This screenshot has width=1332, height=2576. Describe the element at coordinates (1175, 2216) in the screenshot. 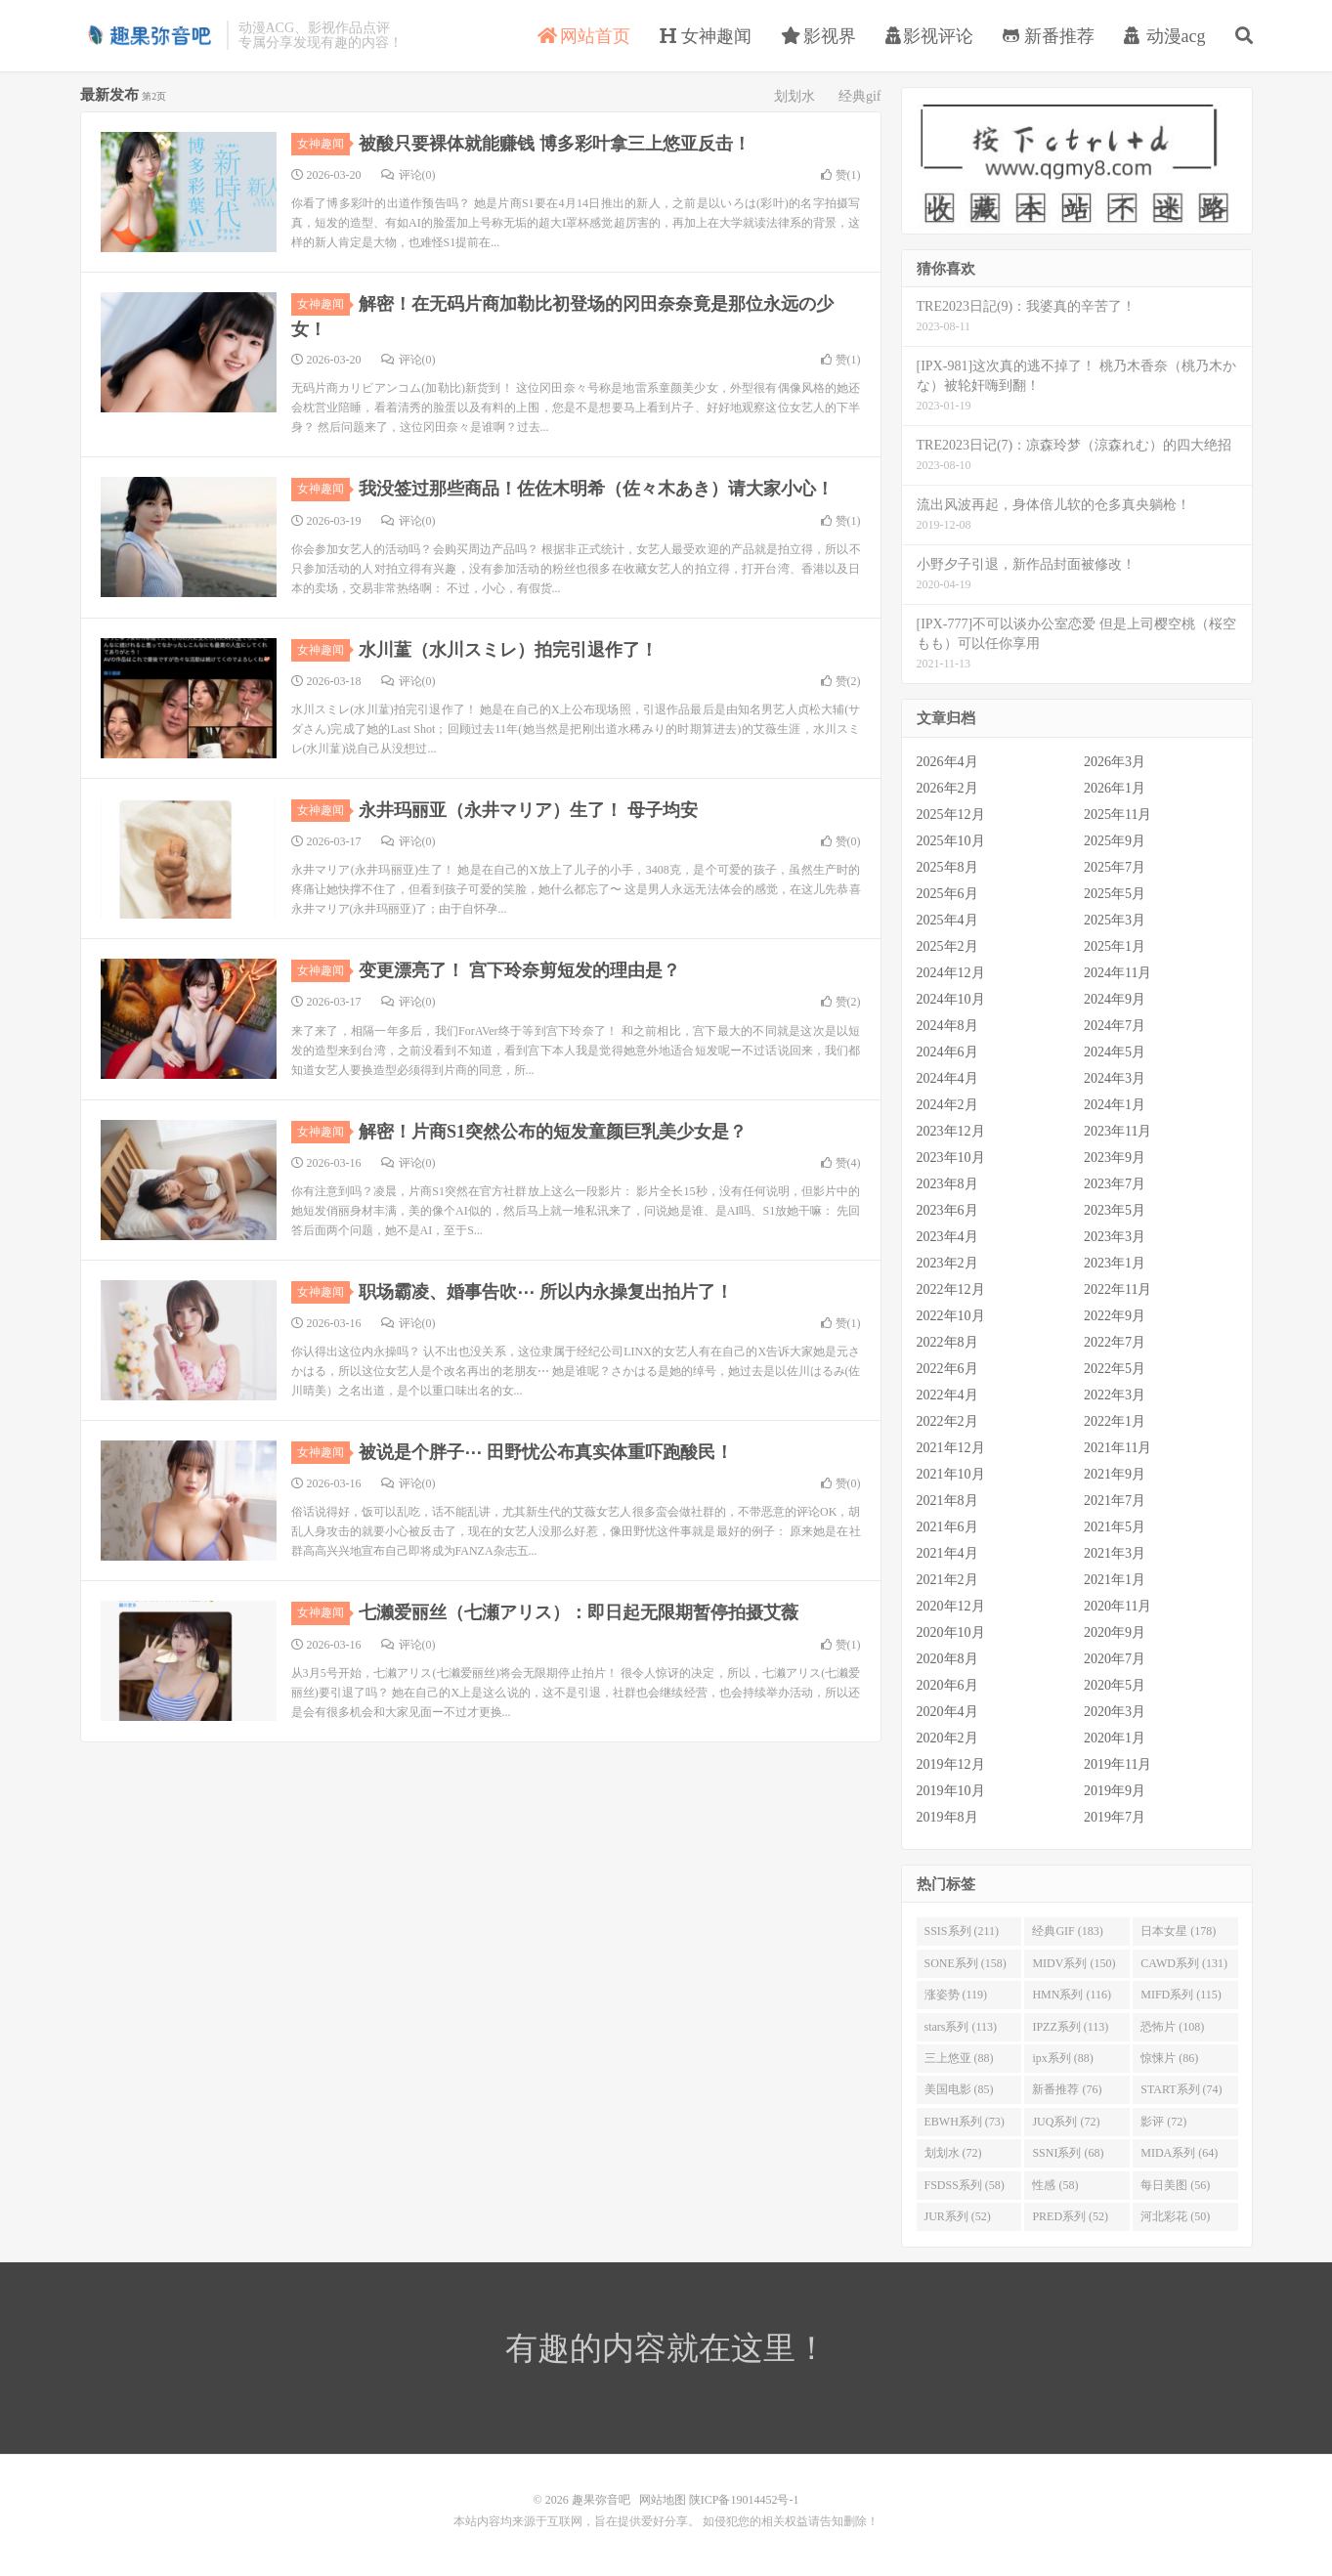

I see `河北彩花 (50)` at that location.